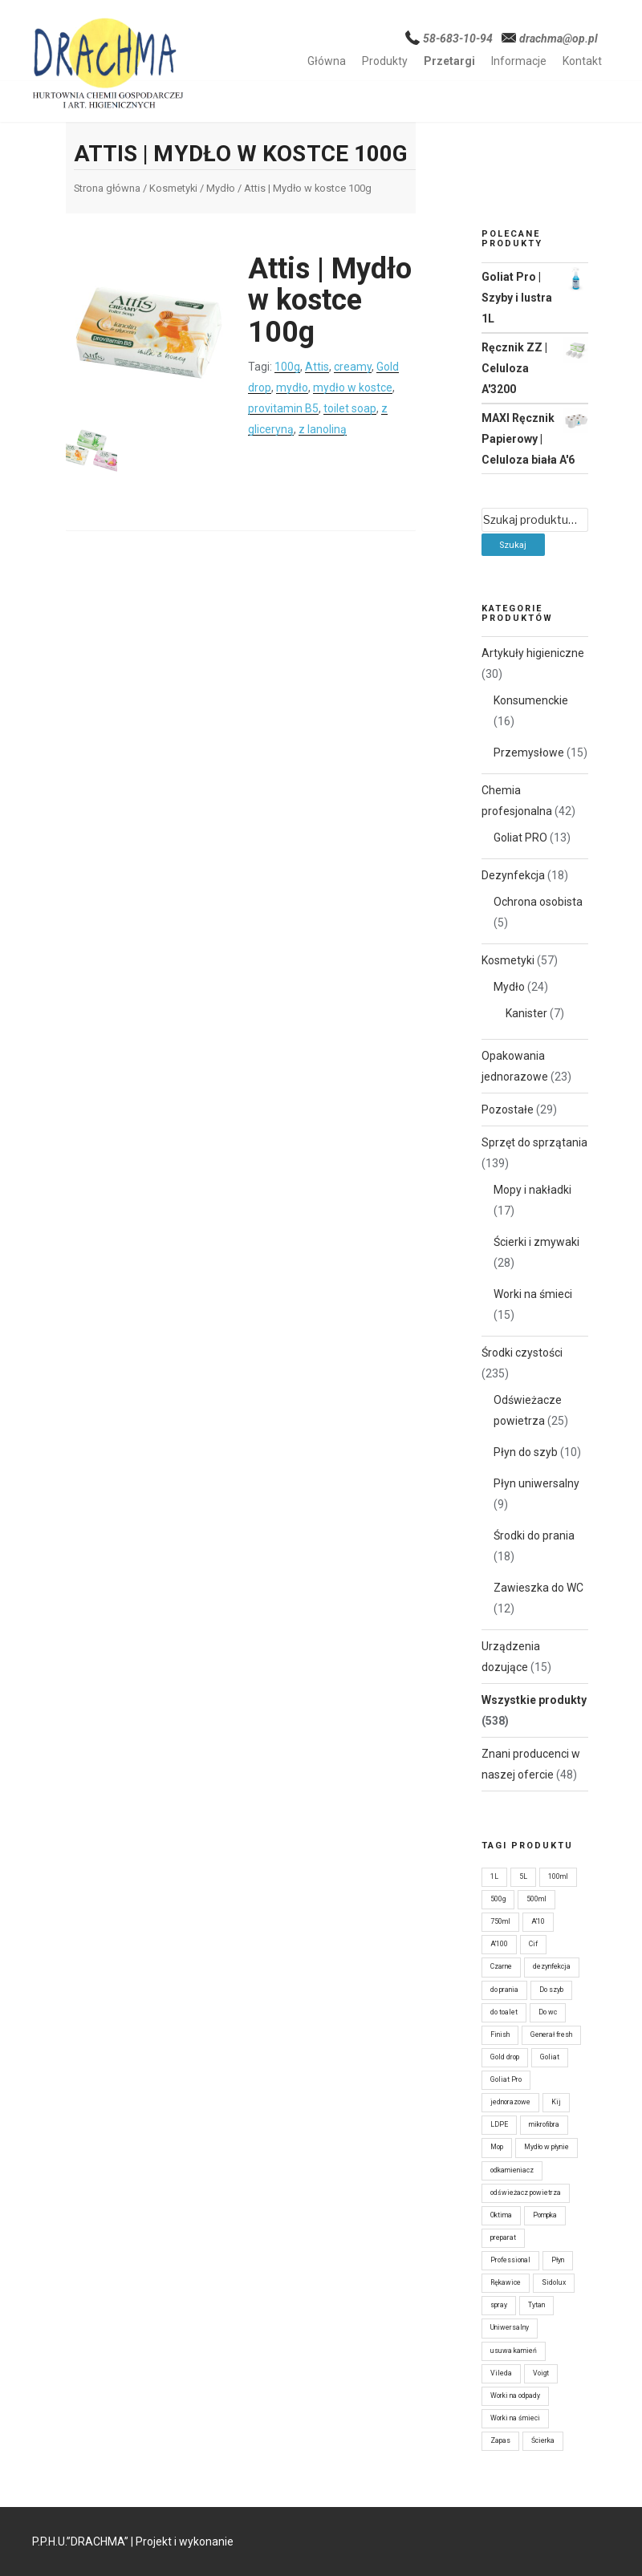 The width and height of the screenshot is (642, 2576). Describe the element at coordinates (546, 2147) in the screenshot. I see `Mydło w płynie` at that location.